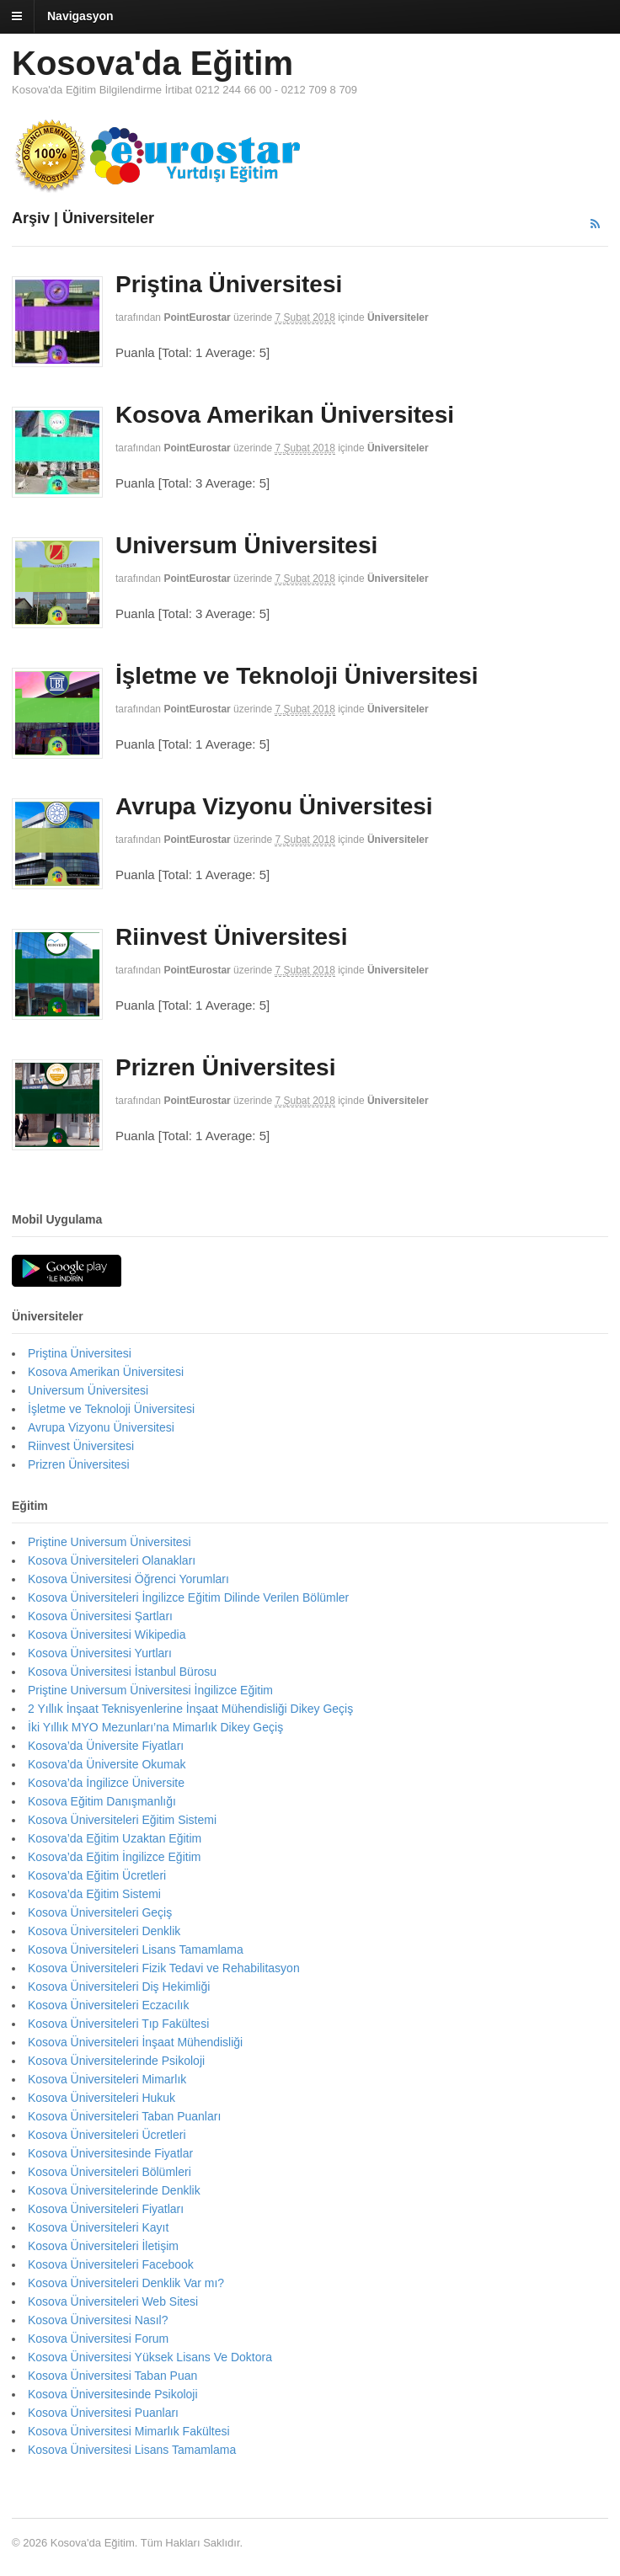  What do you see at coordinates (225, 1067) in the screenshot?
I see `Prizren Üniversitesi` at bounding box center [225, 1067].